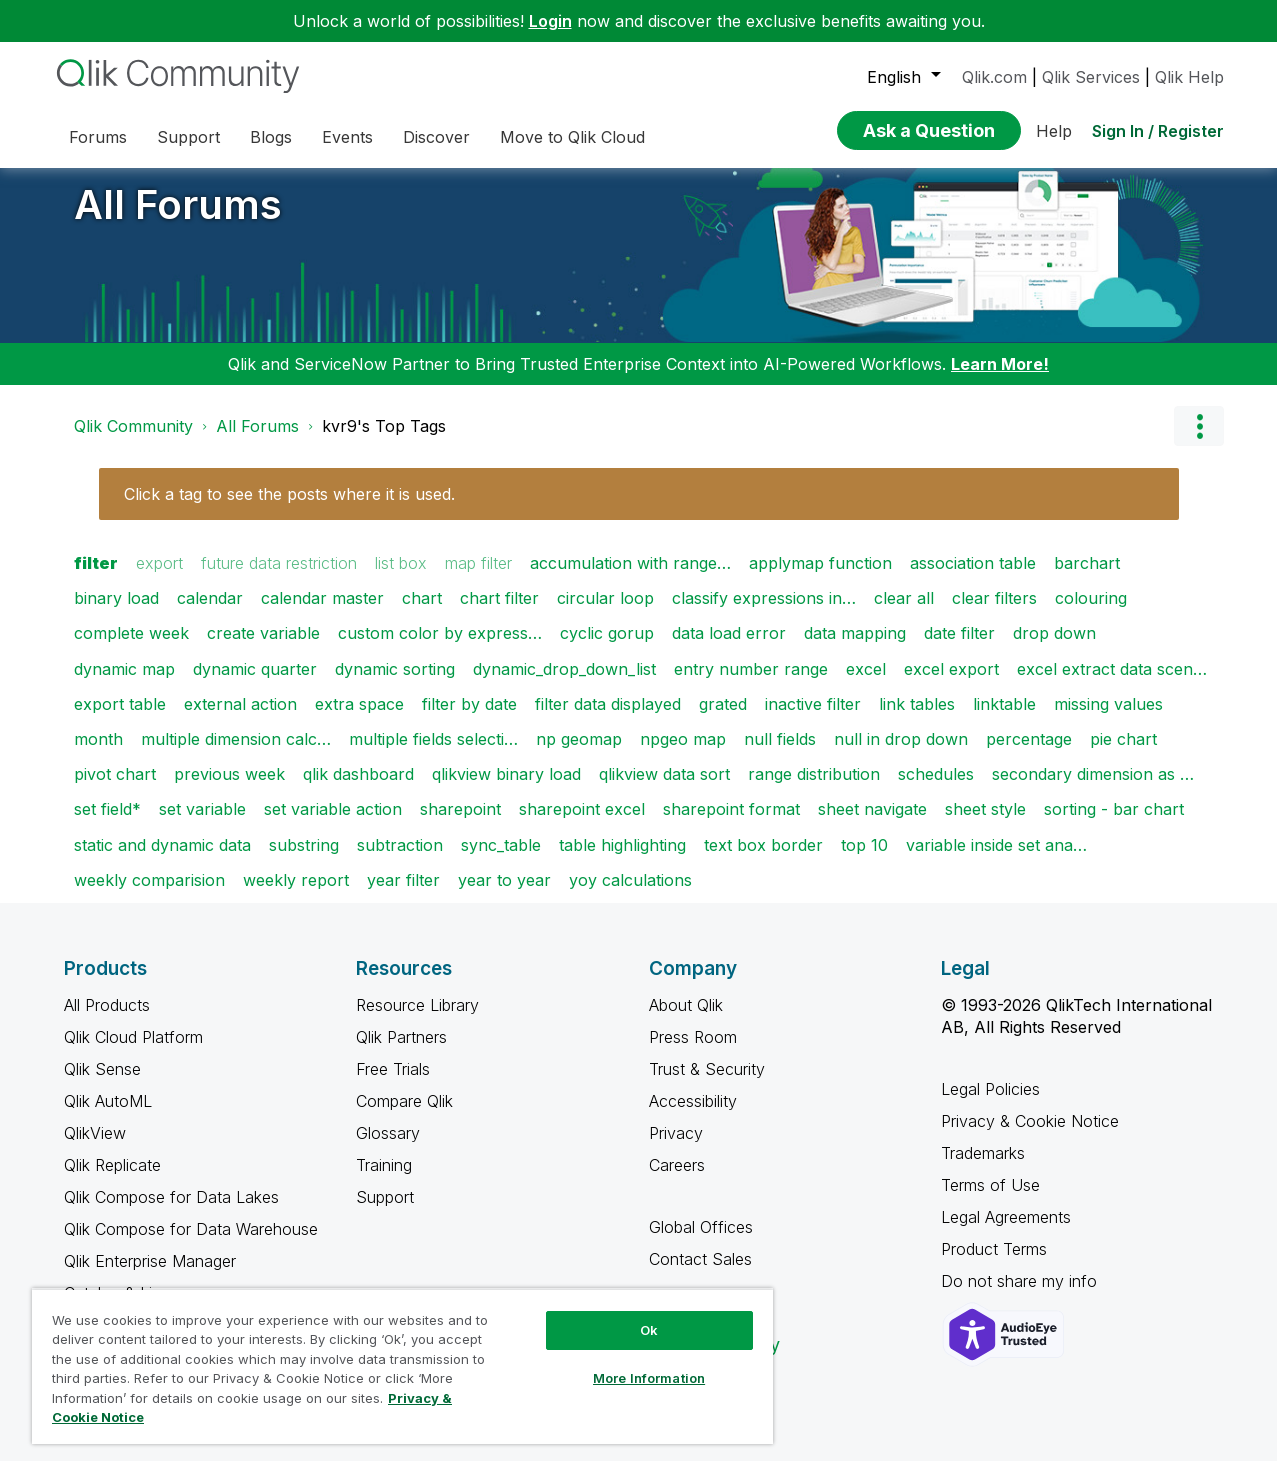  I want to click on npgeo map, so click(683, 754).